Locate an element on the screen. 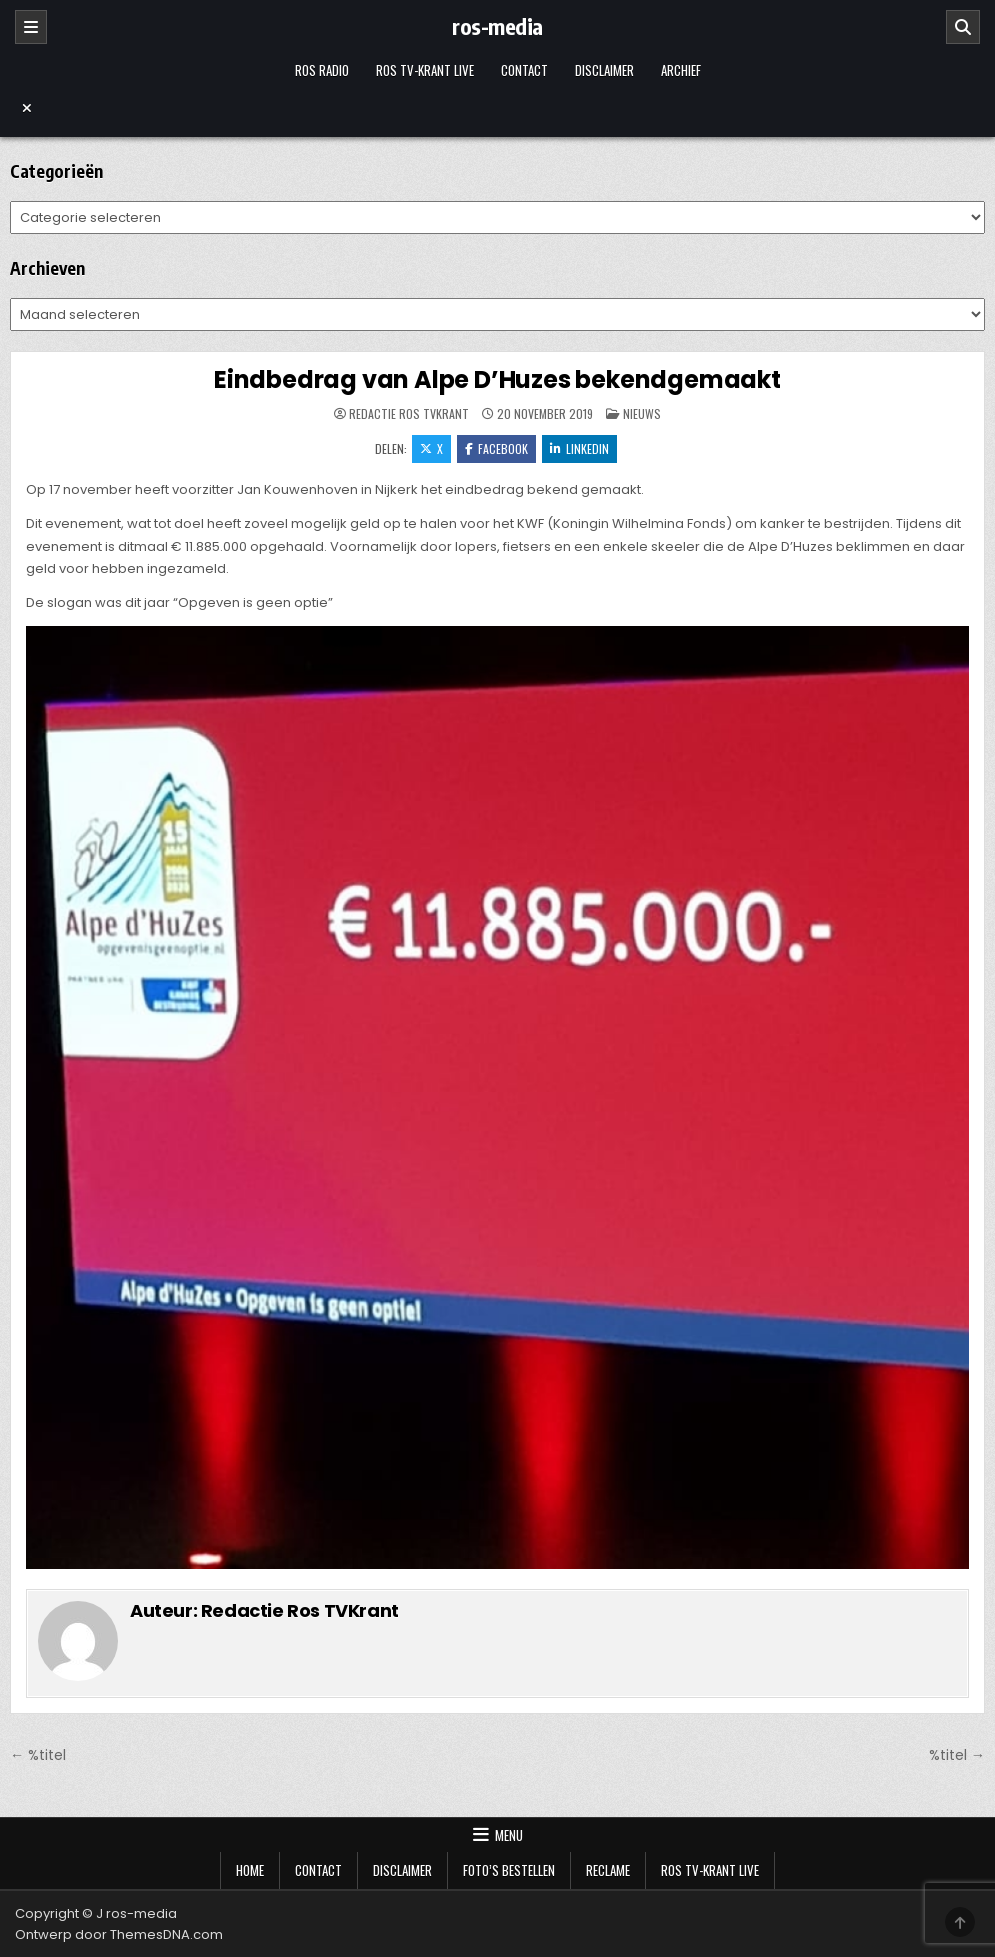 The height and width of the screenshot is (1957, 995). ← %titel is located at coordinates (38, 1755).